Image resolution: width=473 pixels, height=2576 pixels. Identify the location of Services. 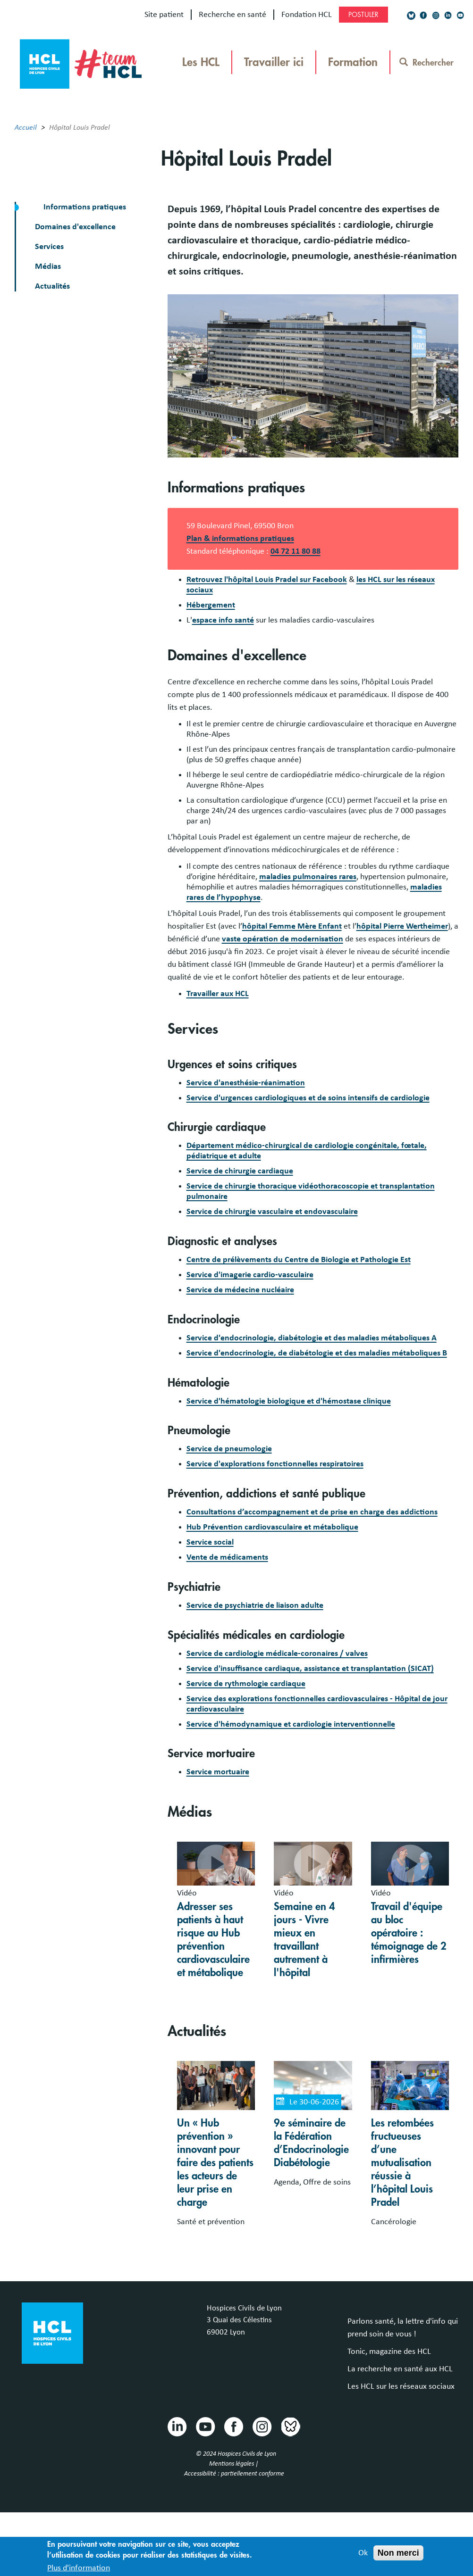
(49, 246).